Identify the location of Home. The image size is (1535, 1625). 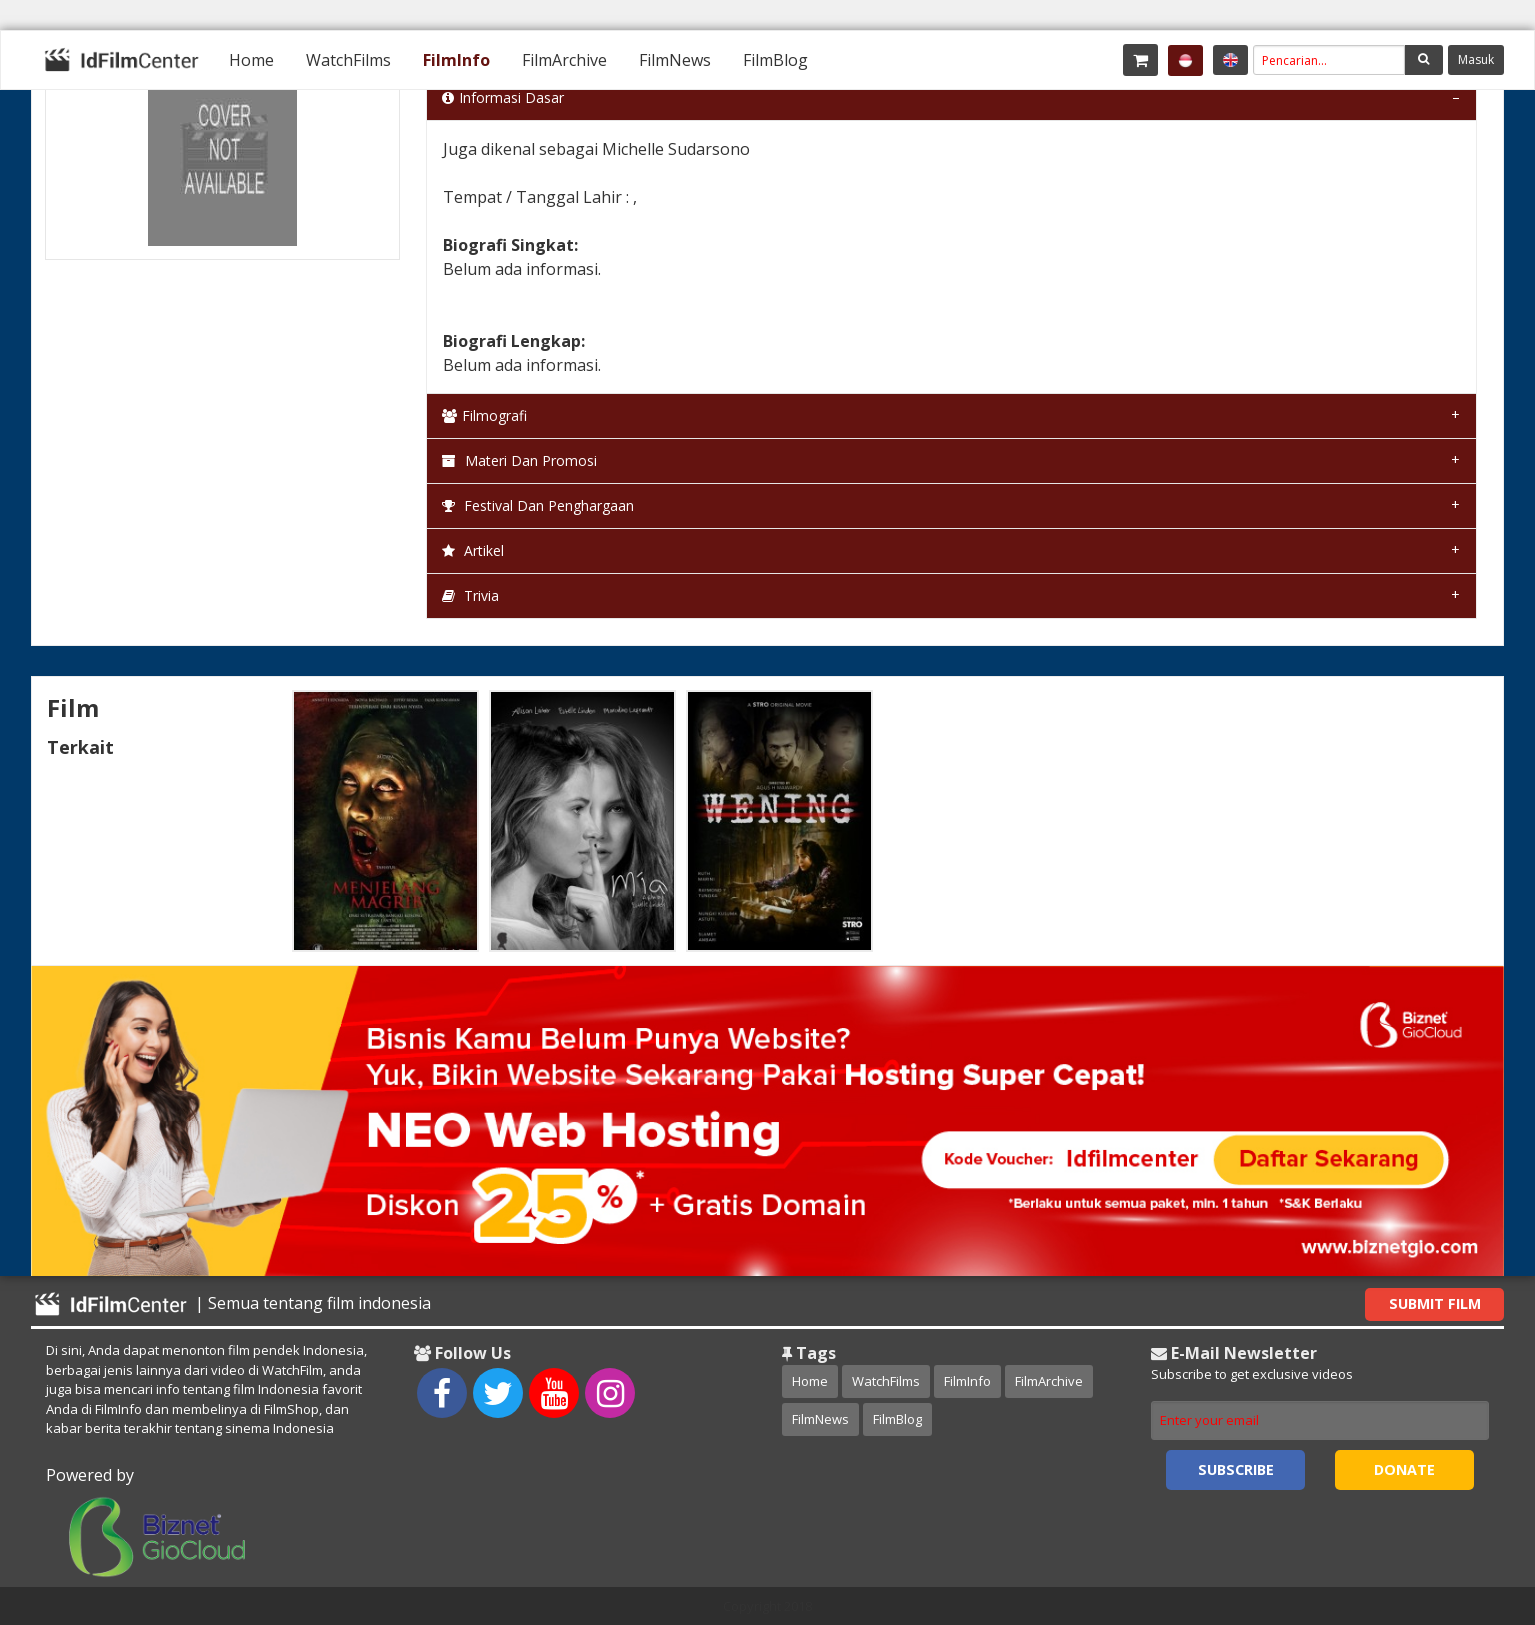
(251, 60).